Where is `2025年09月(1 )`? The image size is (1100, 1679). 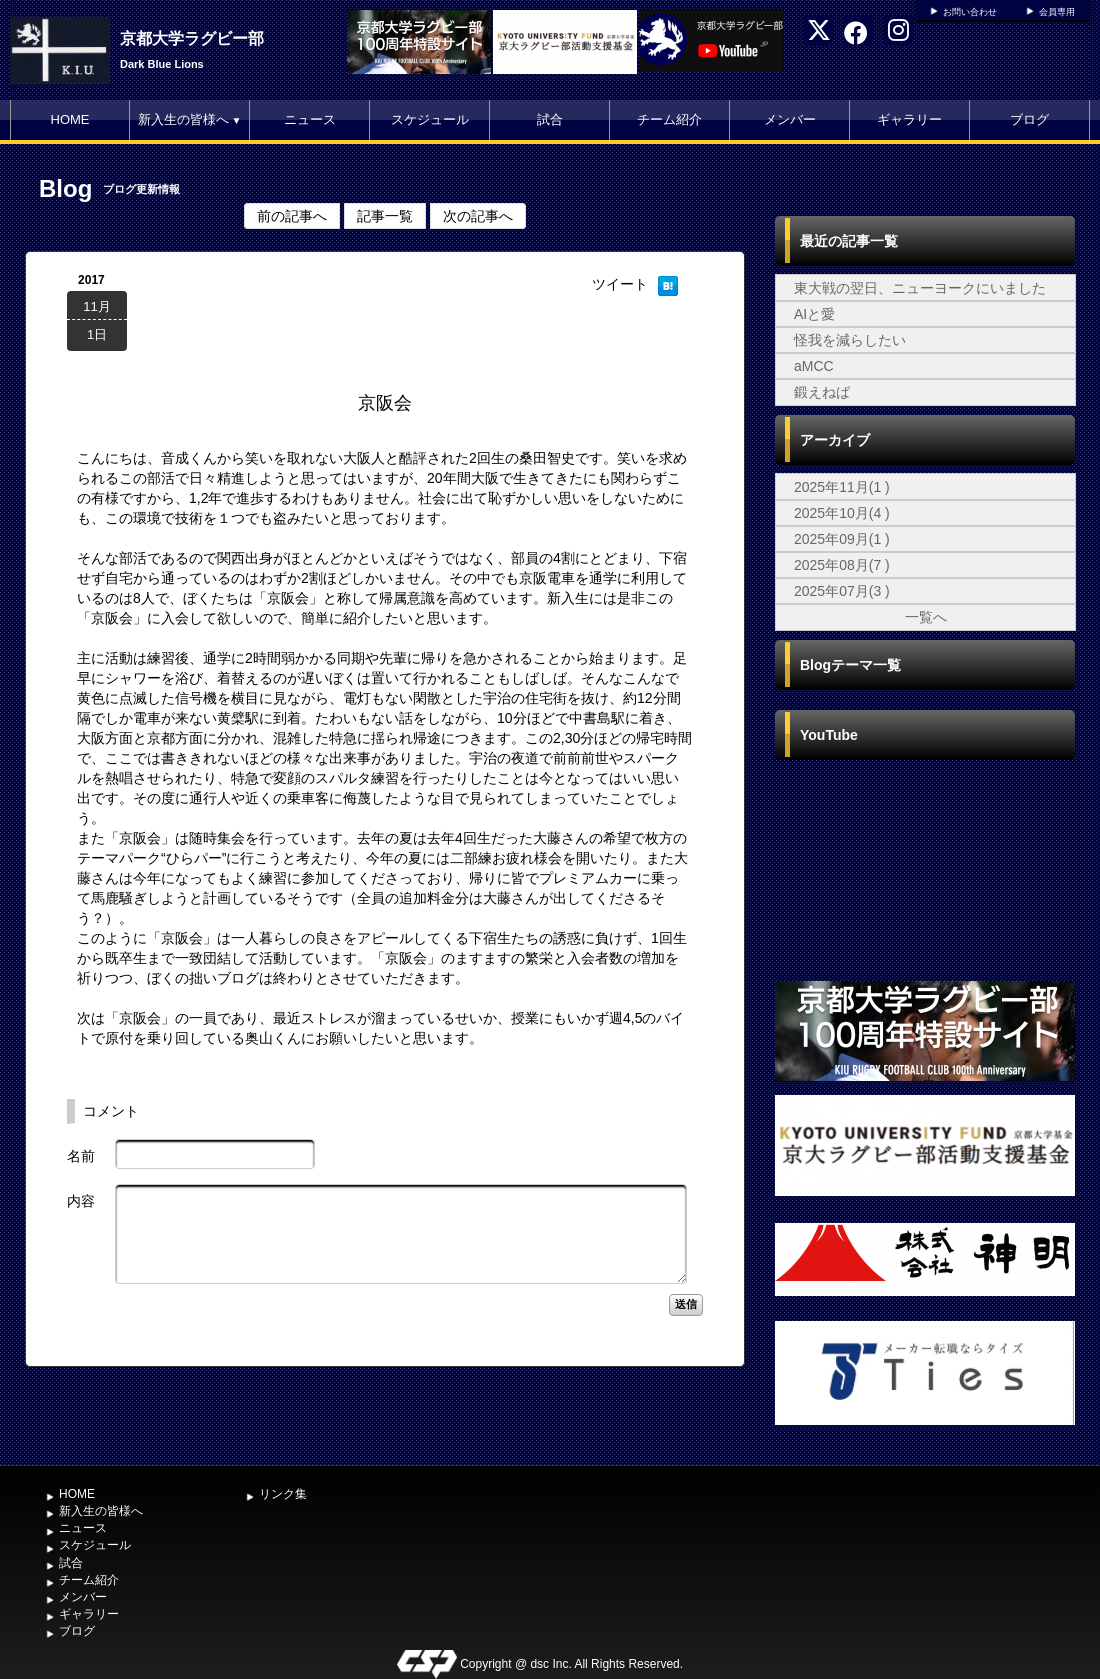
2025年09月(1 ) is located at coordinates (842, 539).